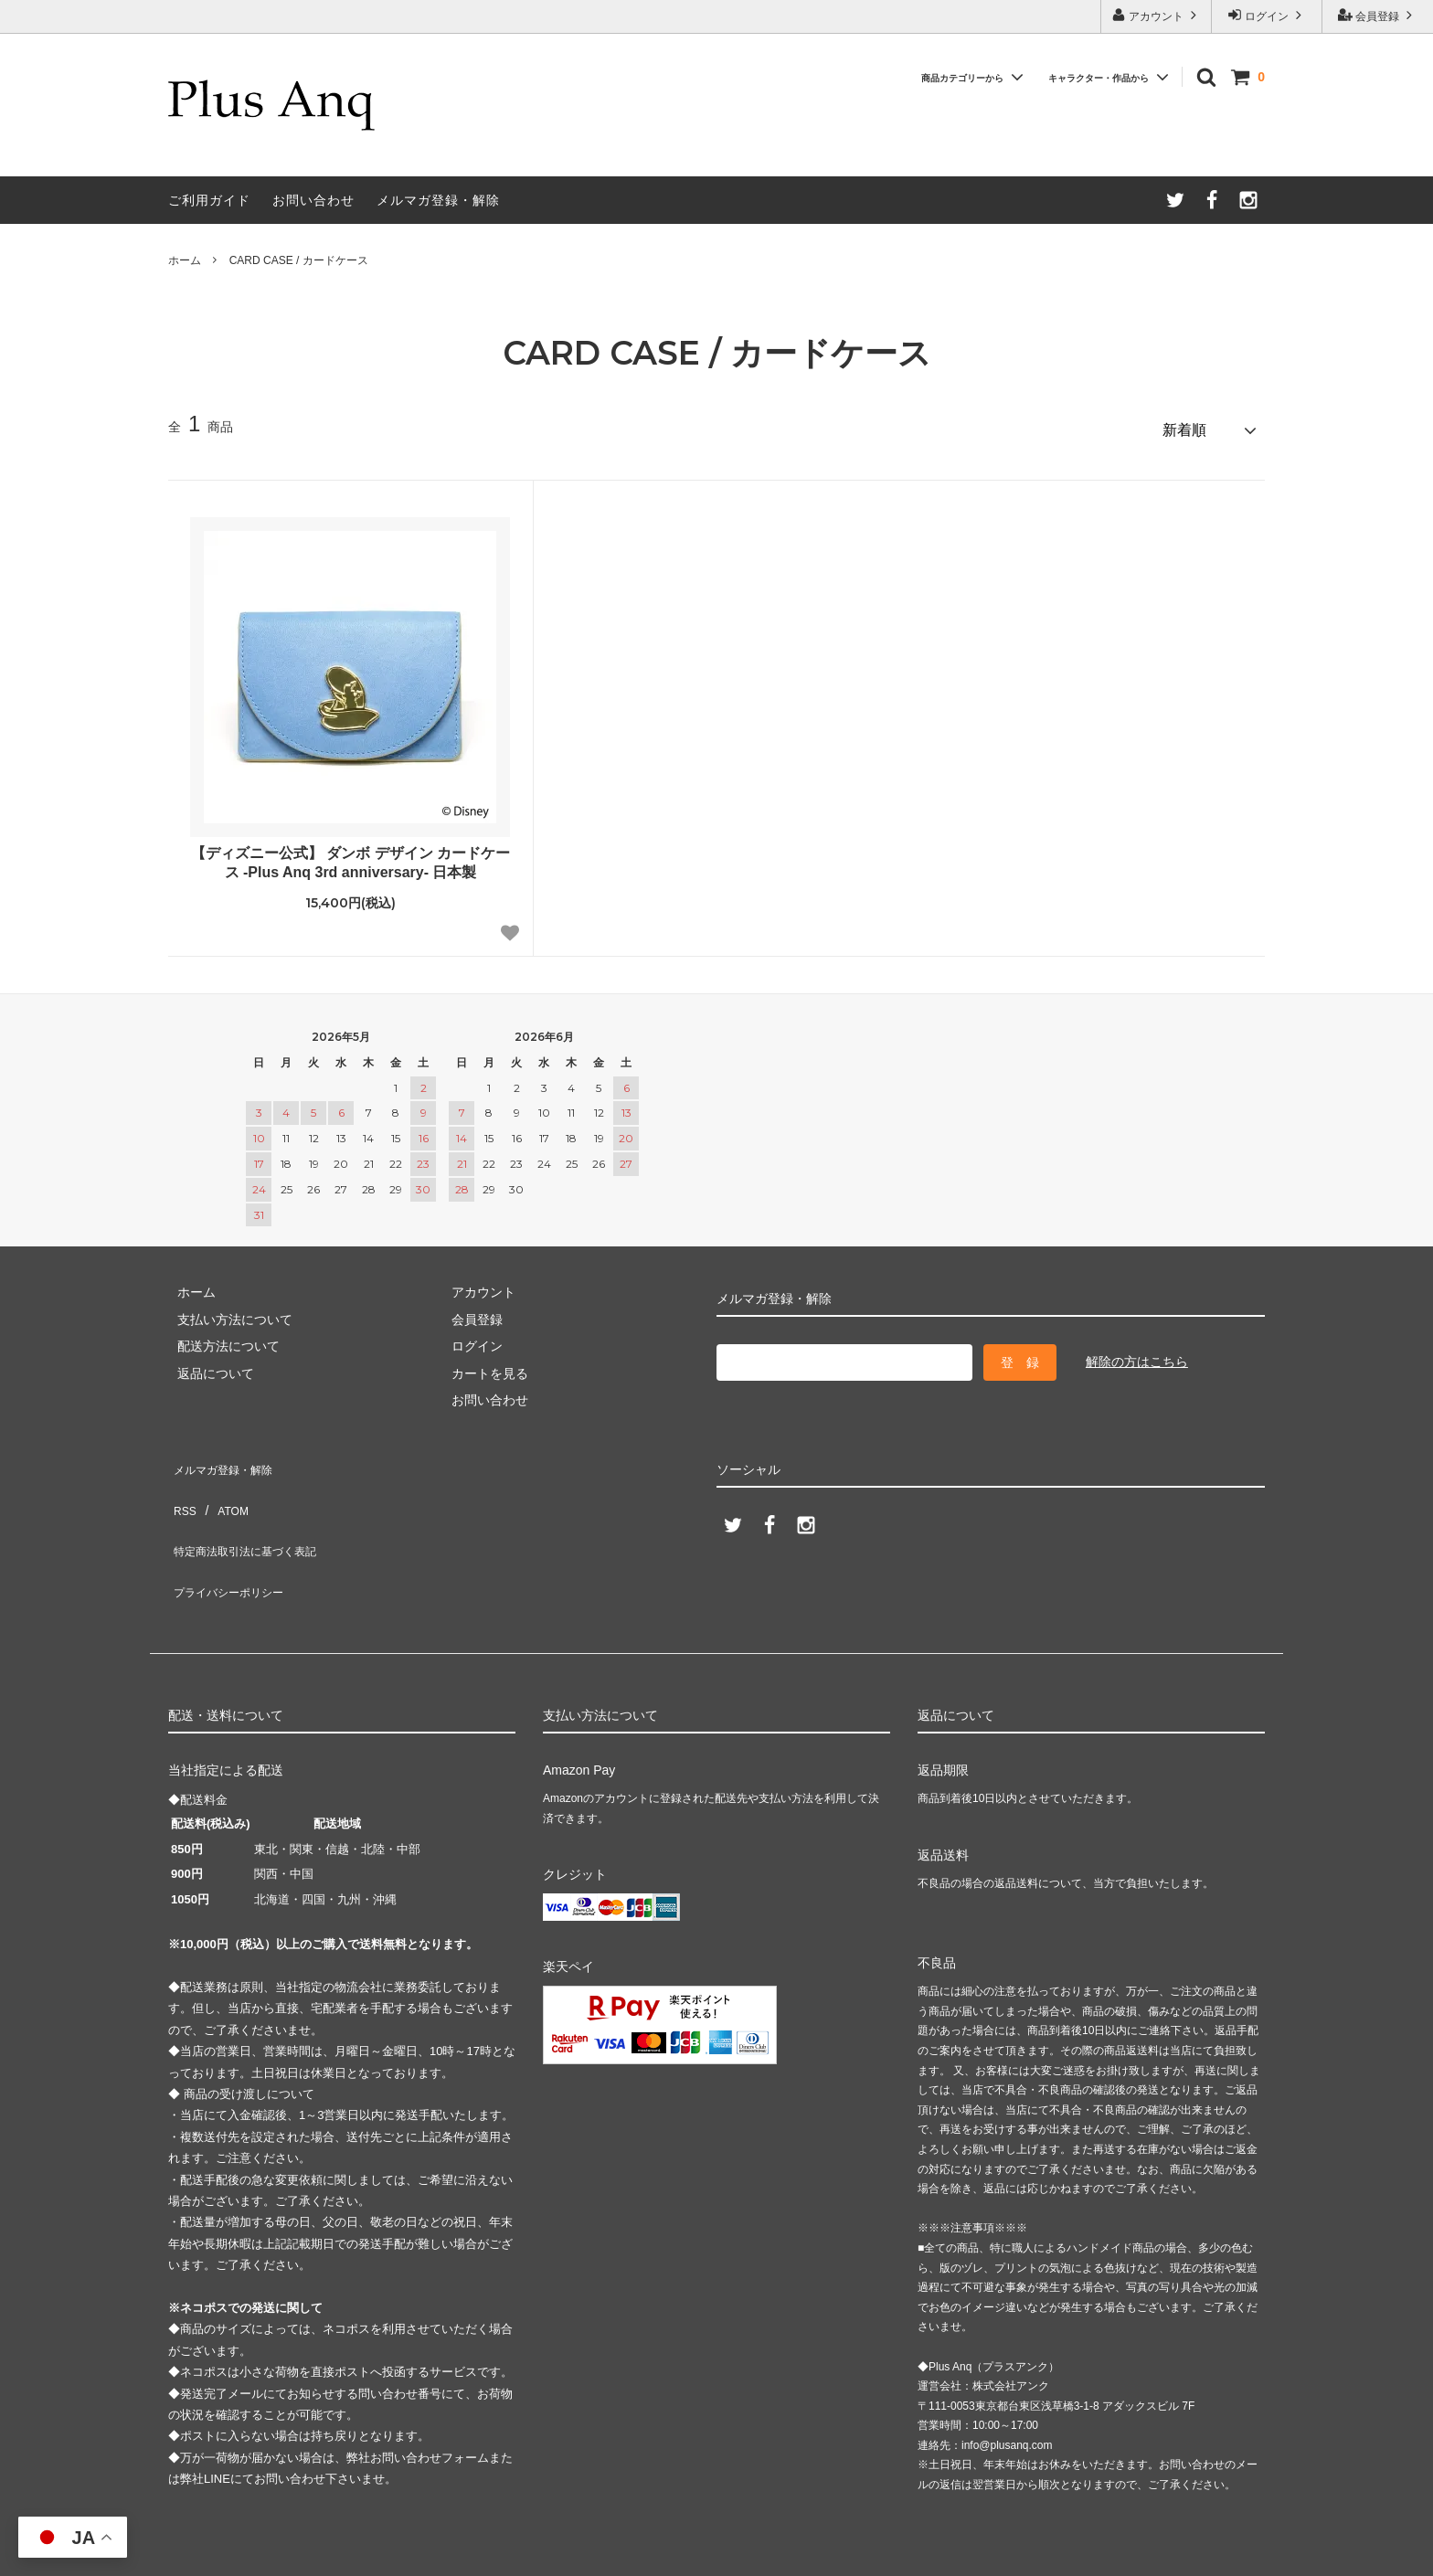 The image size is (1433, 2576). I want to click on プライバシーポリシー, so click(232, 1536).